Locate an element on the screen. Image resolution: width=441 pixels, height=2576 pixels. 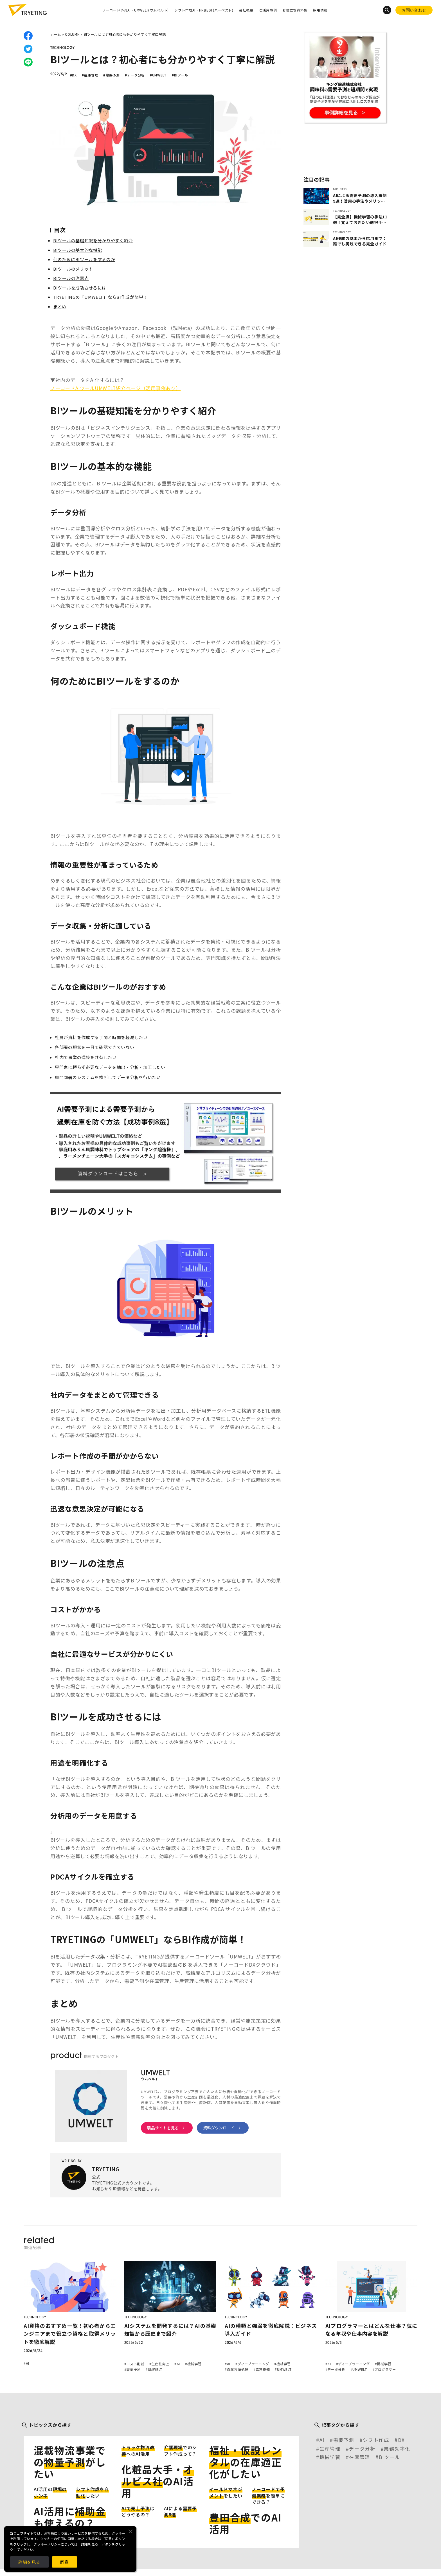
ノーコード予測AI・UMWELT(ウムベルト) is located at coordinates (135, 10).